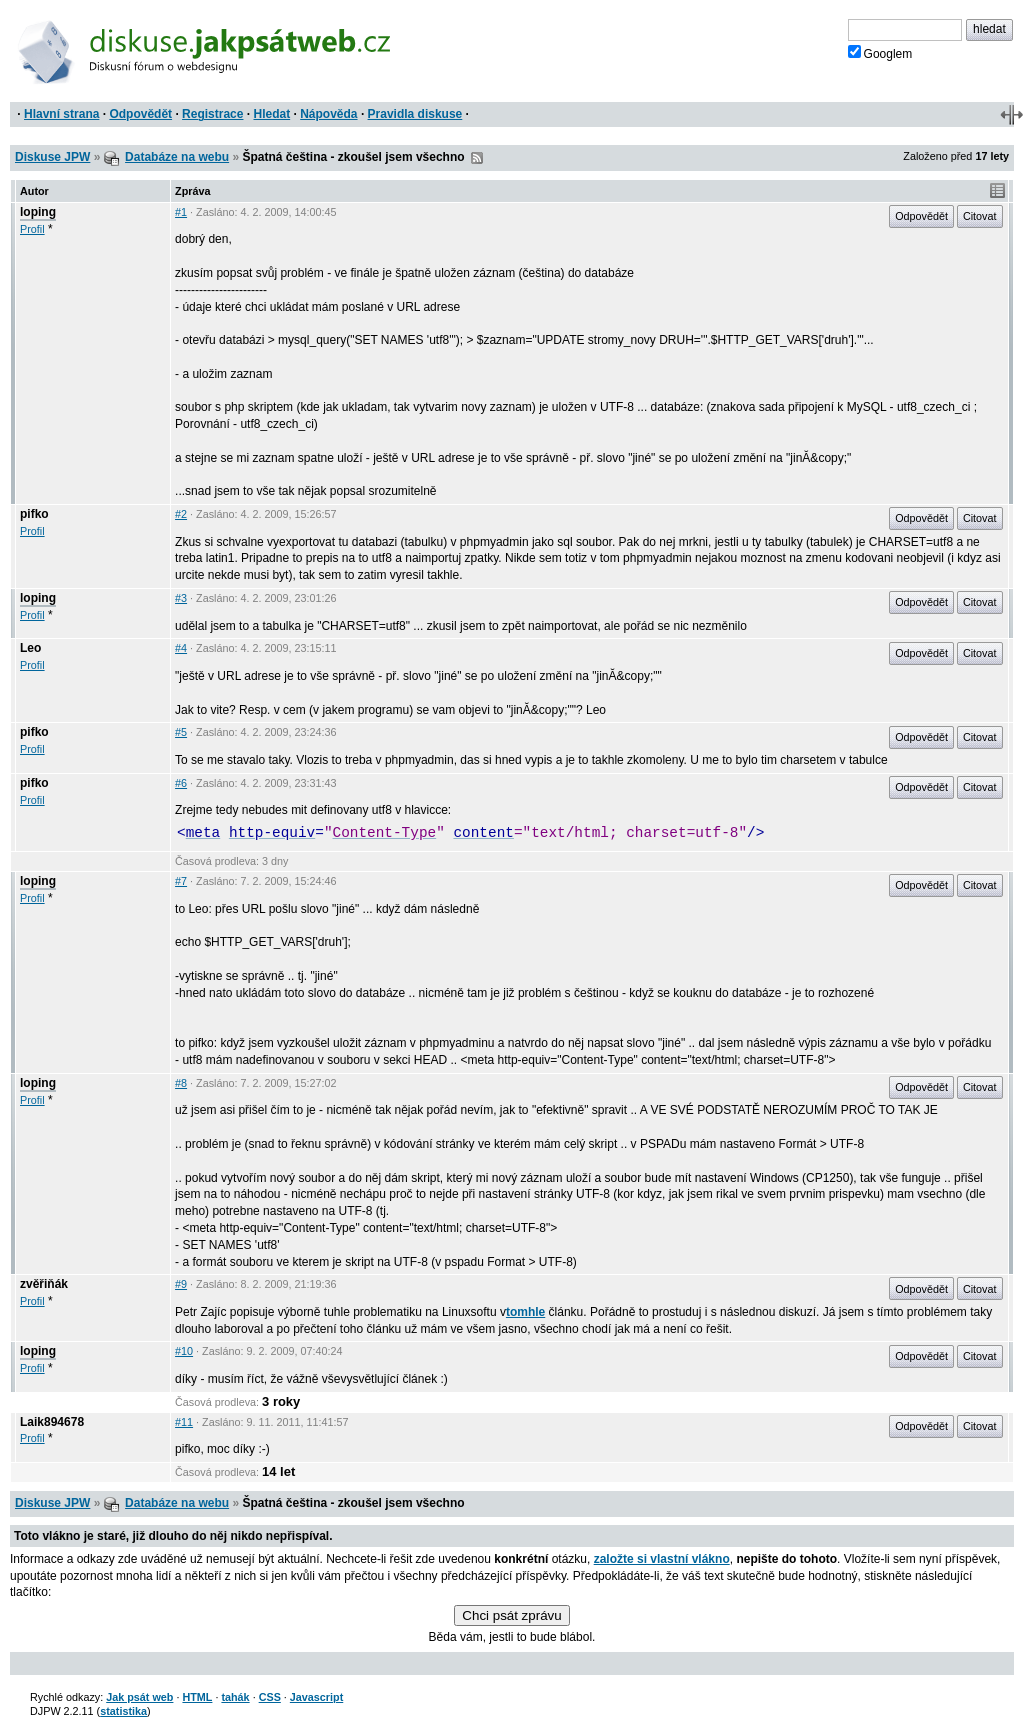  Describe the element at coordinates (477, 158) in the screenshot. I see `RSS` at that location.